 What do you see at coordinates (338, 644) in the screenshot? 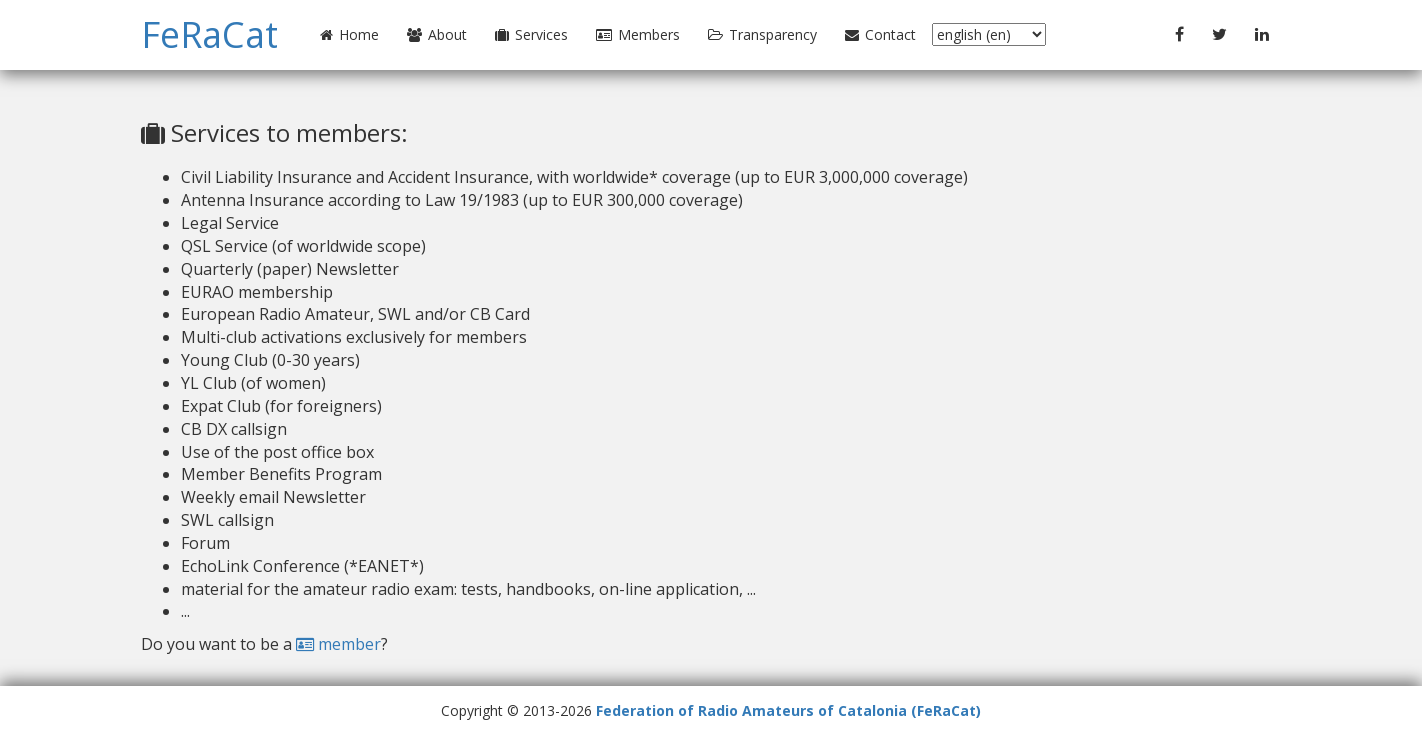
I see `member` at bounding box center [338, 644].